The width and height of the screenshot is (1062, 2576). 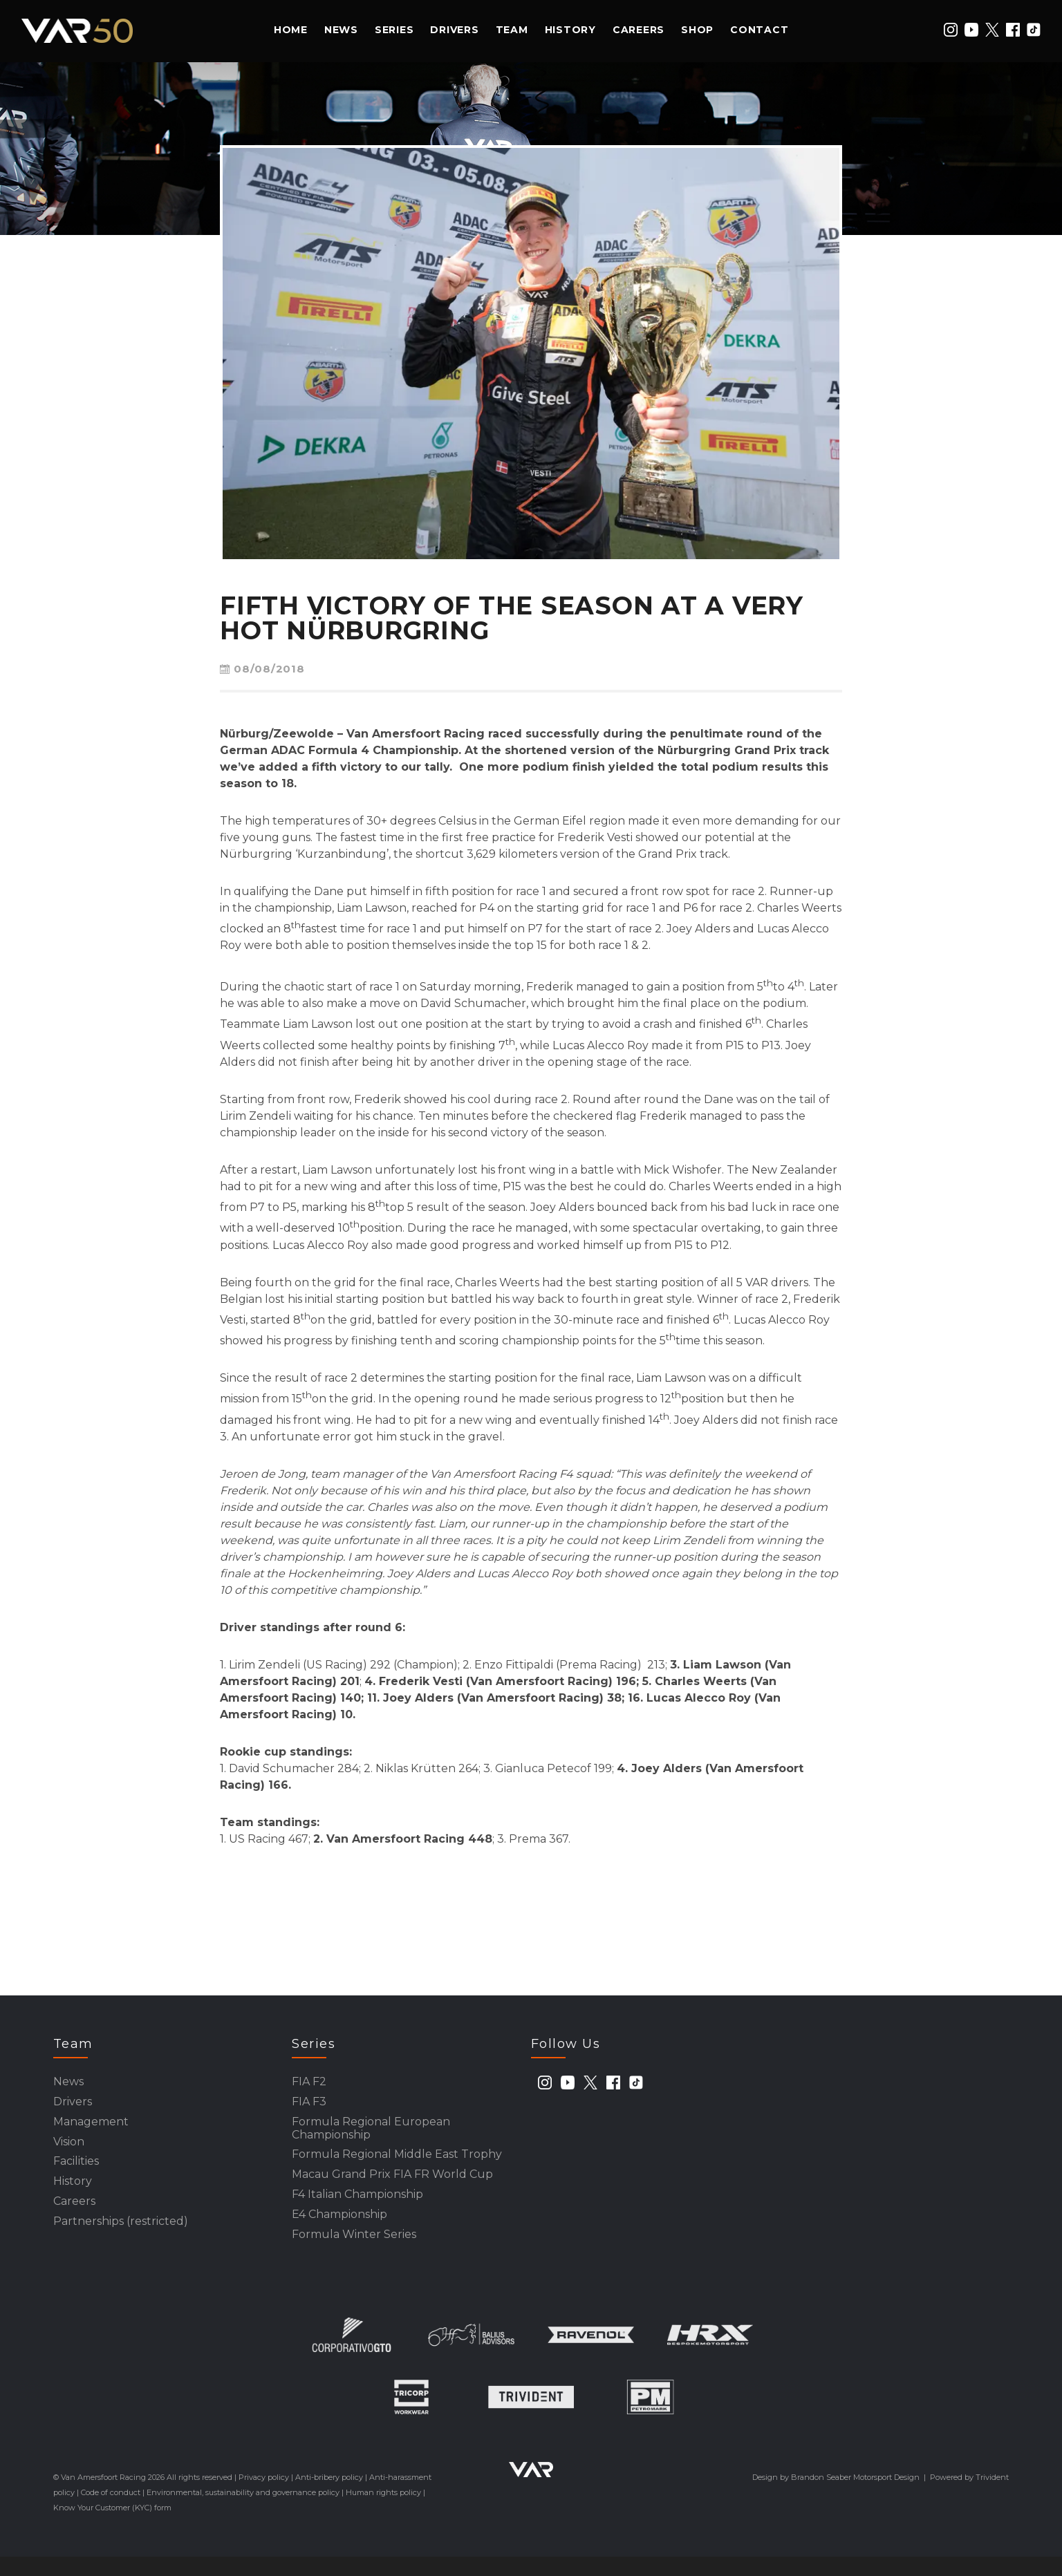 What do you see at coordinates (951, 30) in the screenshot?
I see `[instagram]` at bounding box center [951, 30].